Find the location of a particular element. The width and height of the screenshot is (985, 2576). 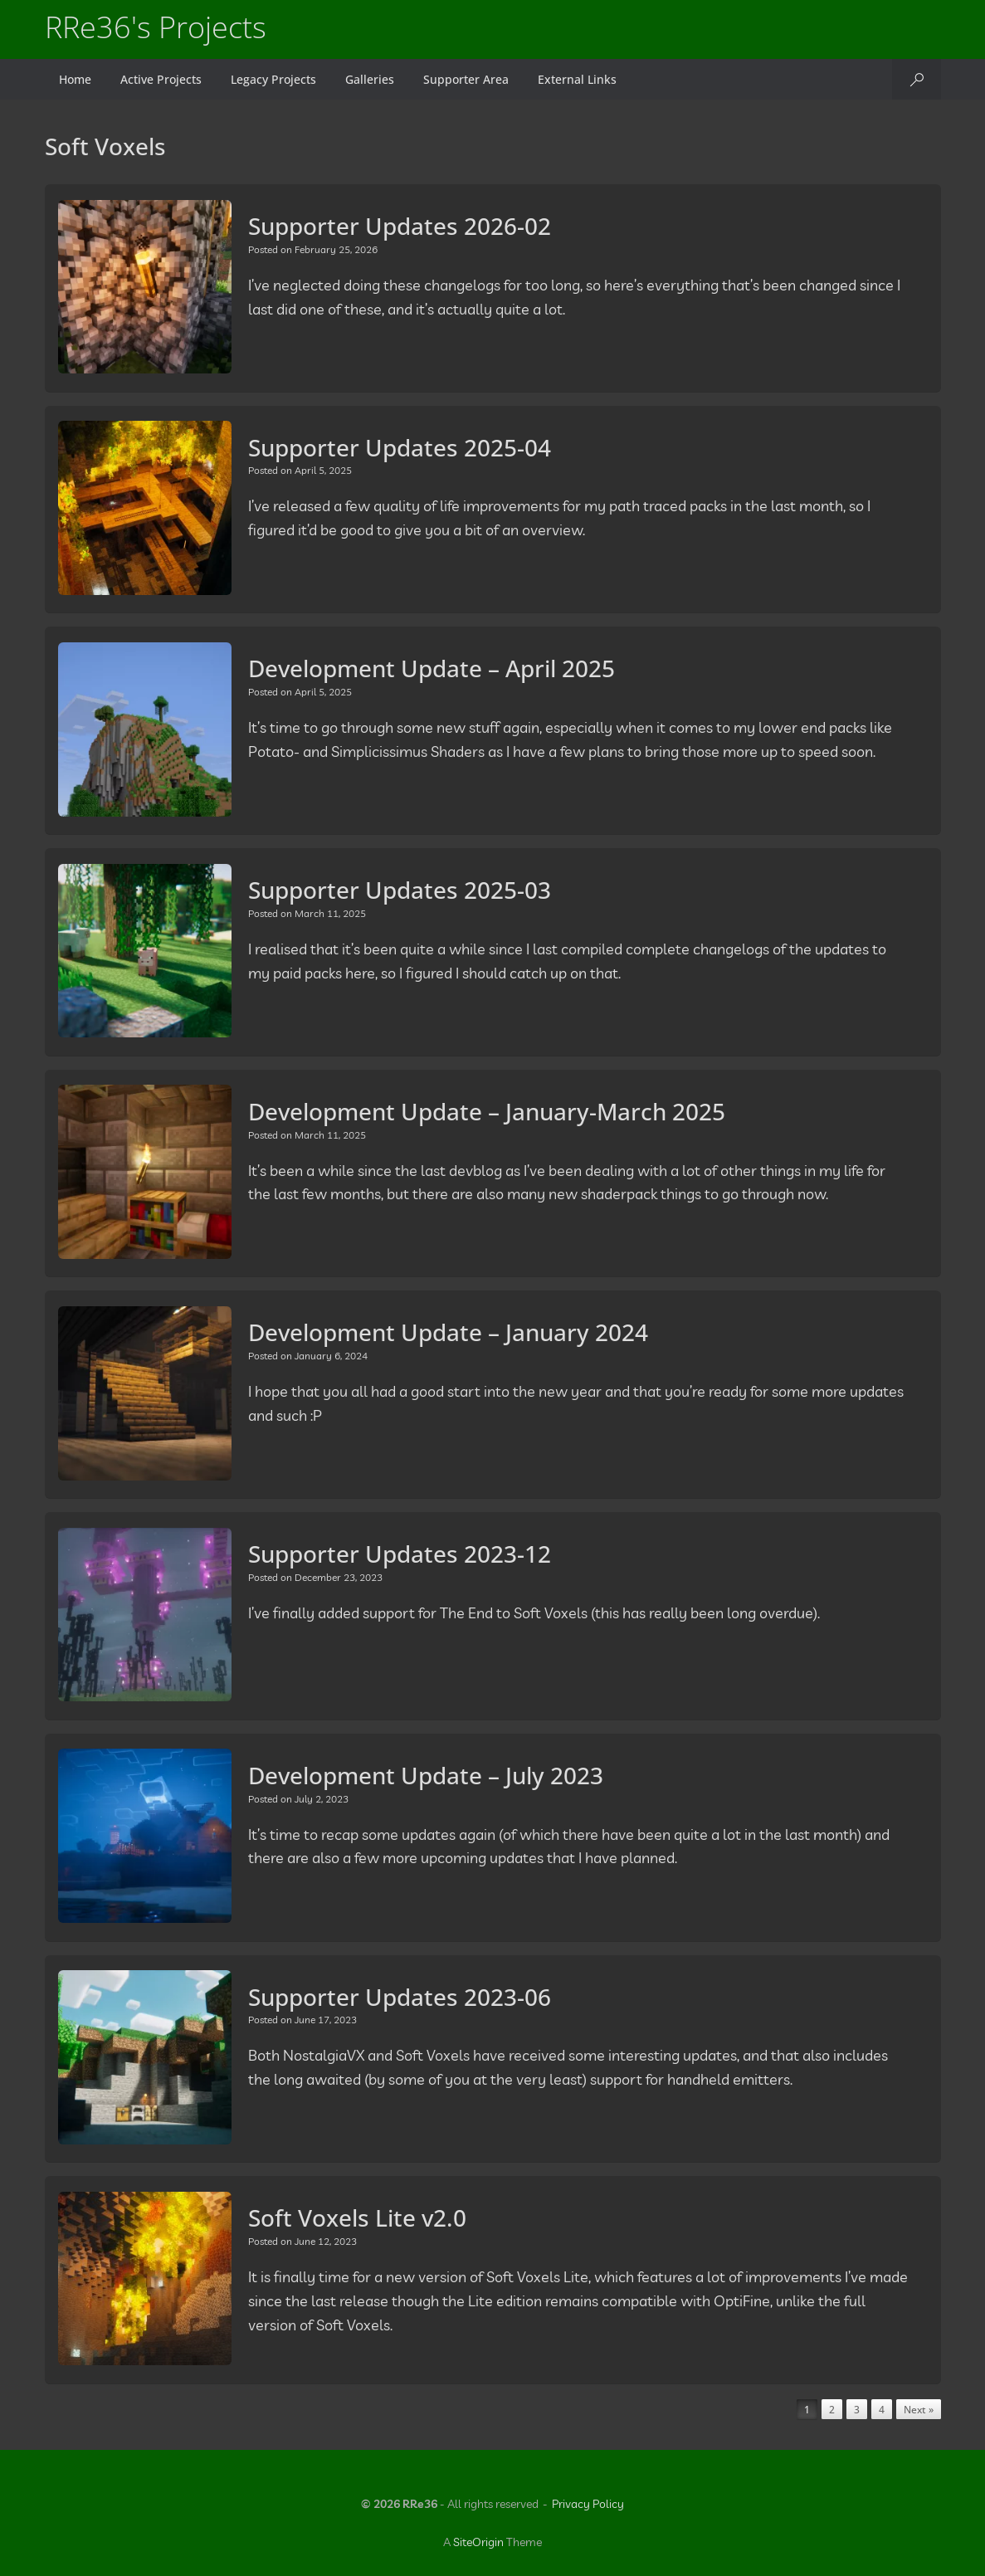

Privacy Policy is located at coordinates (588, 2503).